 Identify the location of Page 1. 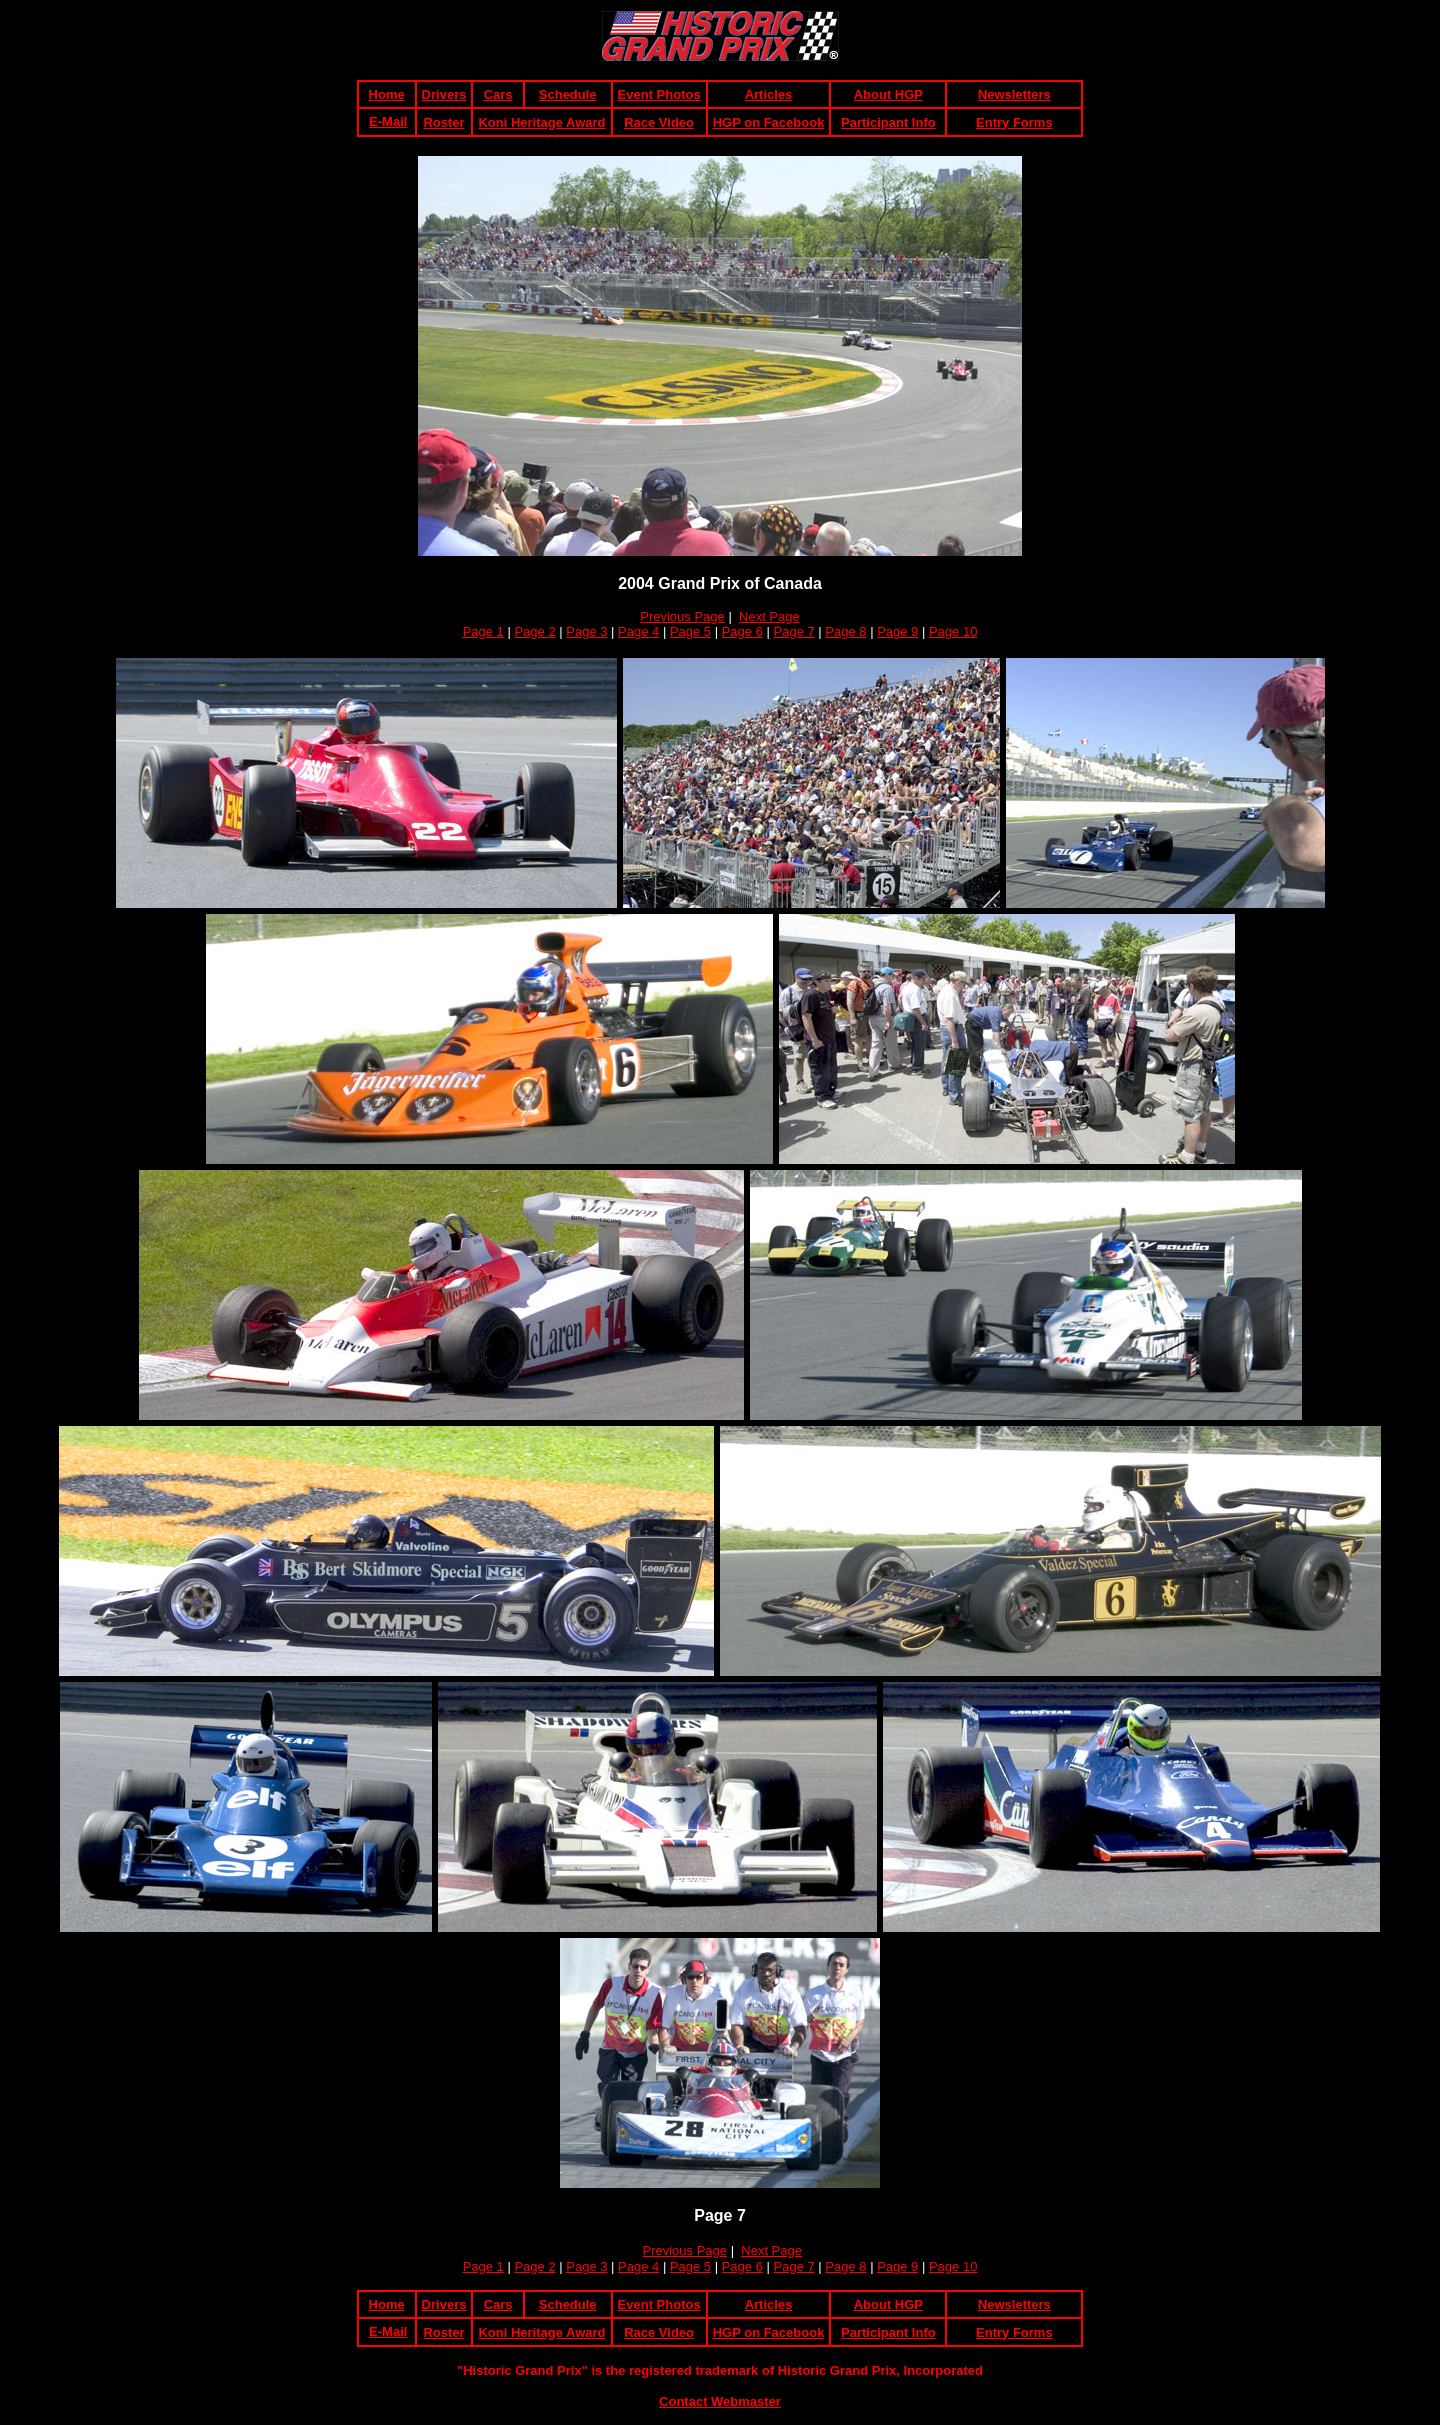
(483, 631).